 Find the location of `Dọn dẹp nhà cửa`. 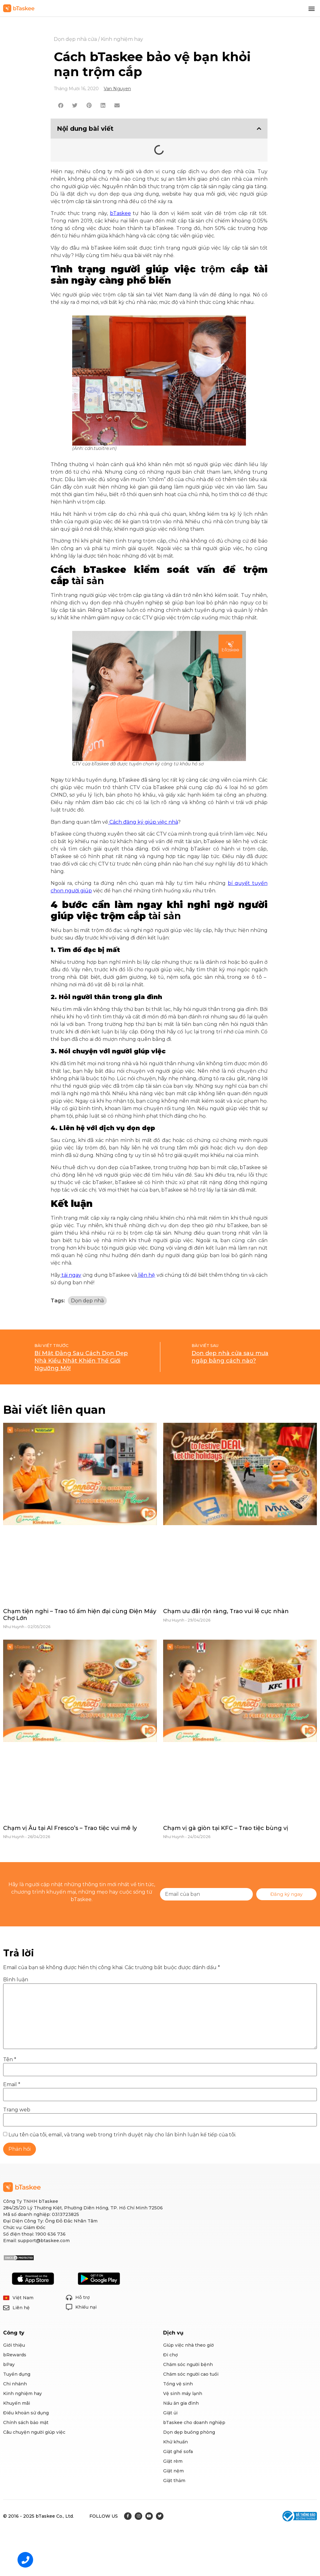

Dọn dẹp nhà cửa is located at coordinates (75, 39).